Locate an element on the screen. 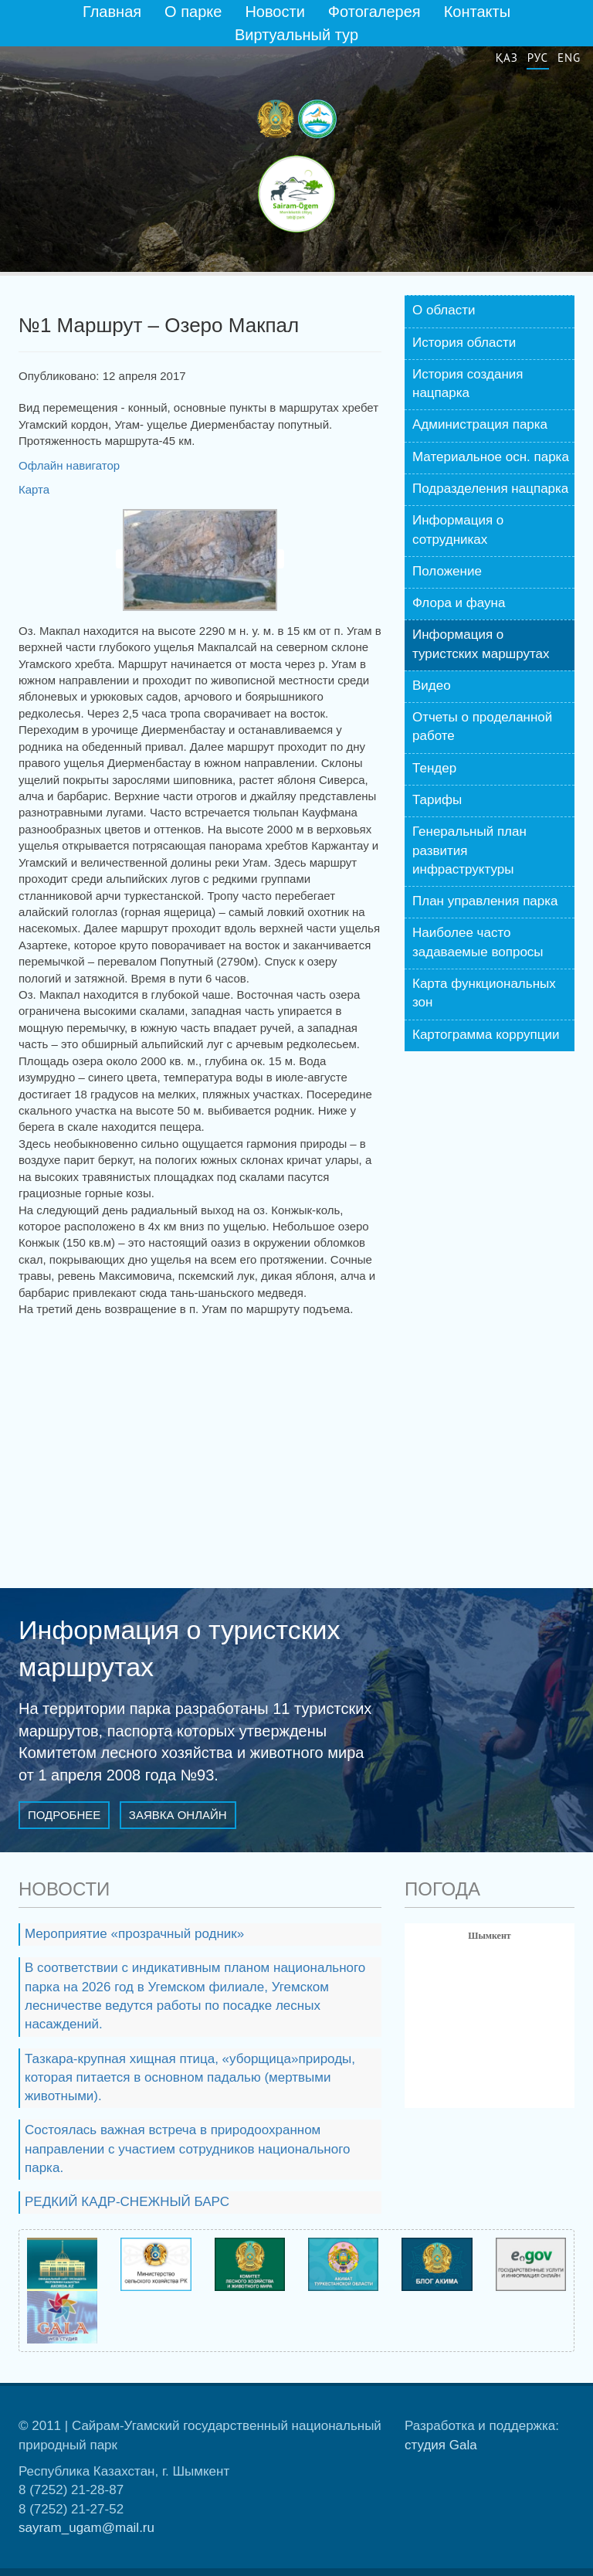 This screenshot has height=2576, width=593. Главная is located at coordinates (112, 11).